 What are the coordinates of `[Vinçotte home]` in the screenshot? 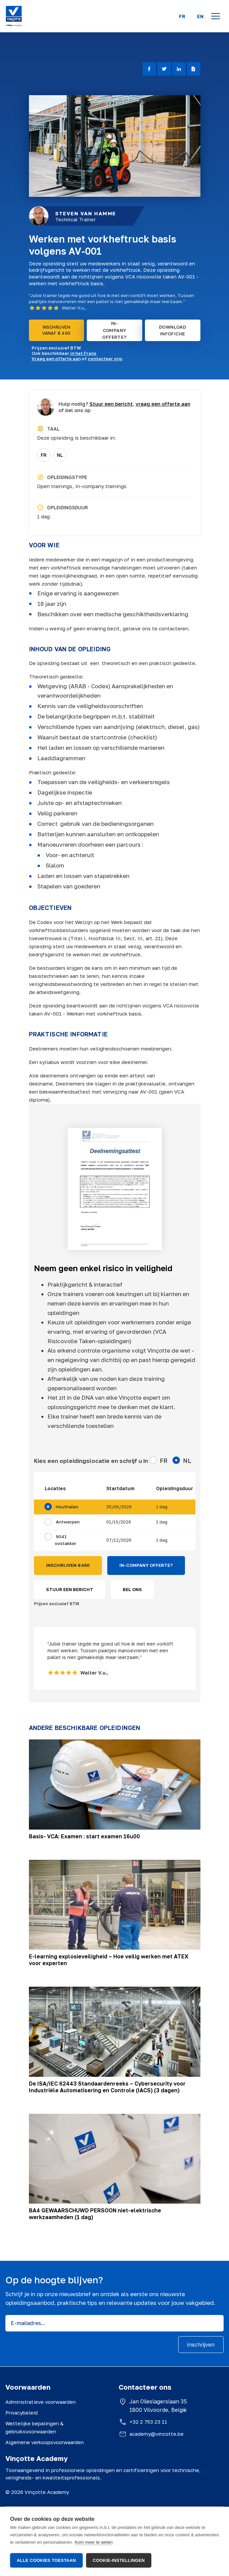 It's located at (13, 16).